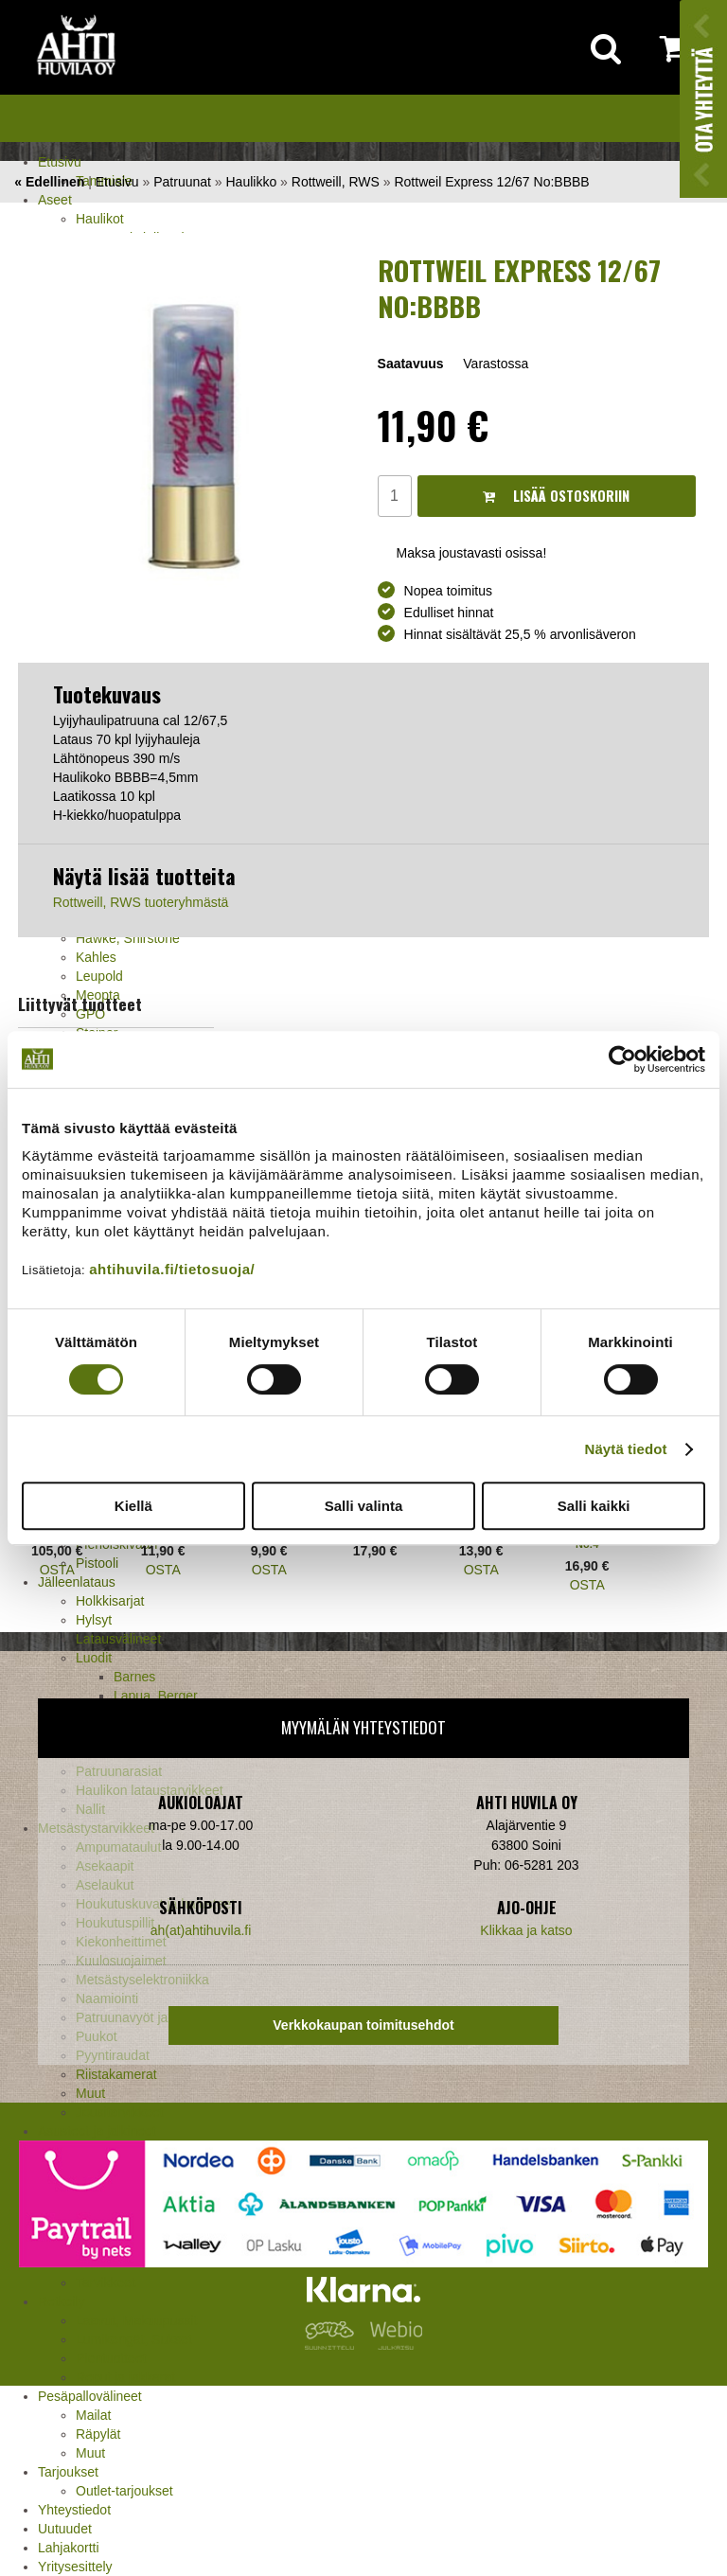  I want to click on Haulikko, so click(251, 181).